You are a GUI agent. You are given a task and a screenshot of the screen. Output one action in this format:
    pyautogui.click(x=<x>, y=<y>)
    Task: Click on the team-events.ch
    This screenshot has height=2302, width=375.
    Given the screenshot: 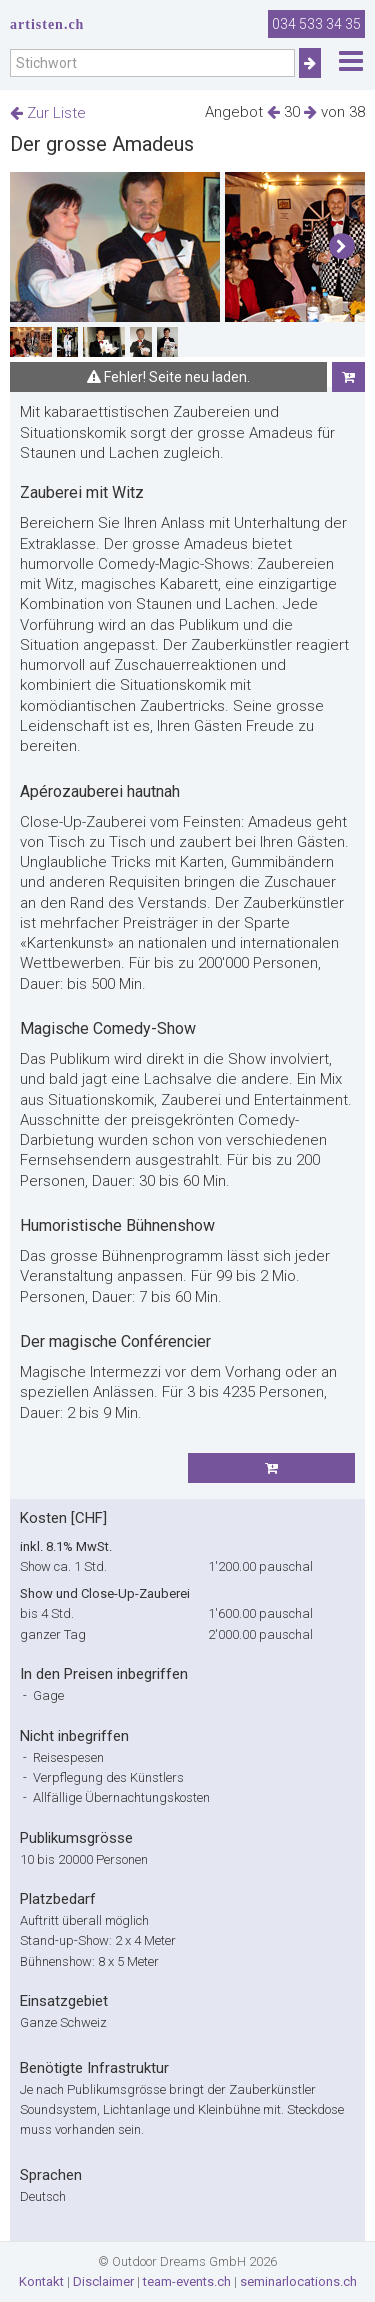 What is the action you would take?
    pyautogui.click(x=187, y=2281)
    